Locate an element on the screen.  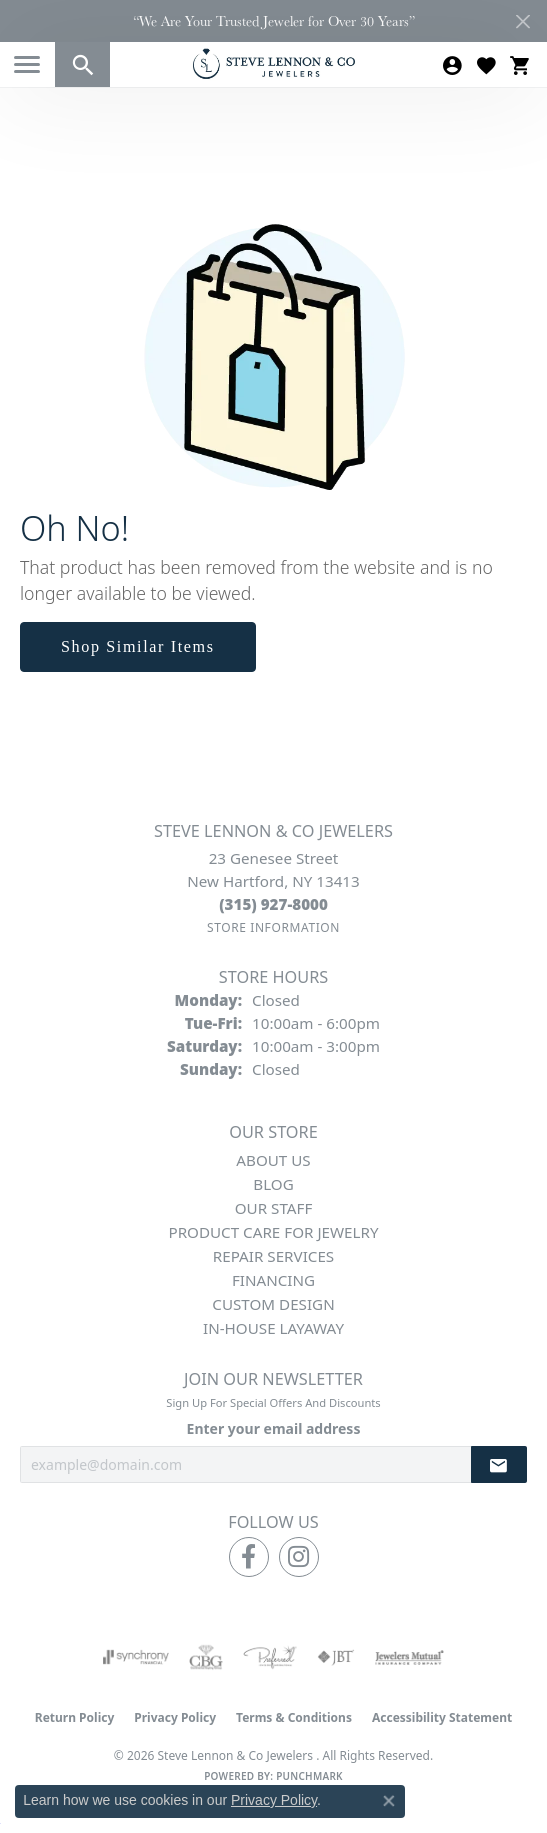
[Visit the synchrony website] is located at coordinates (136, 1657).